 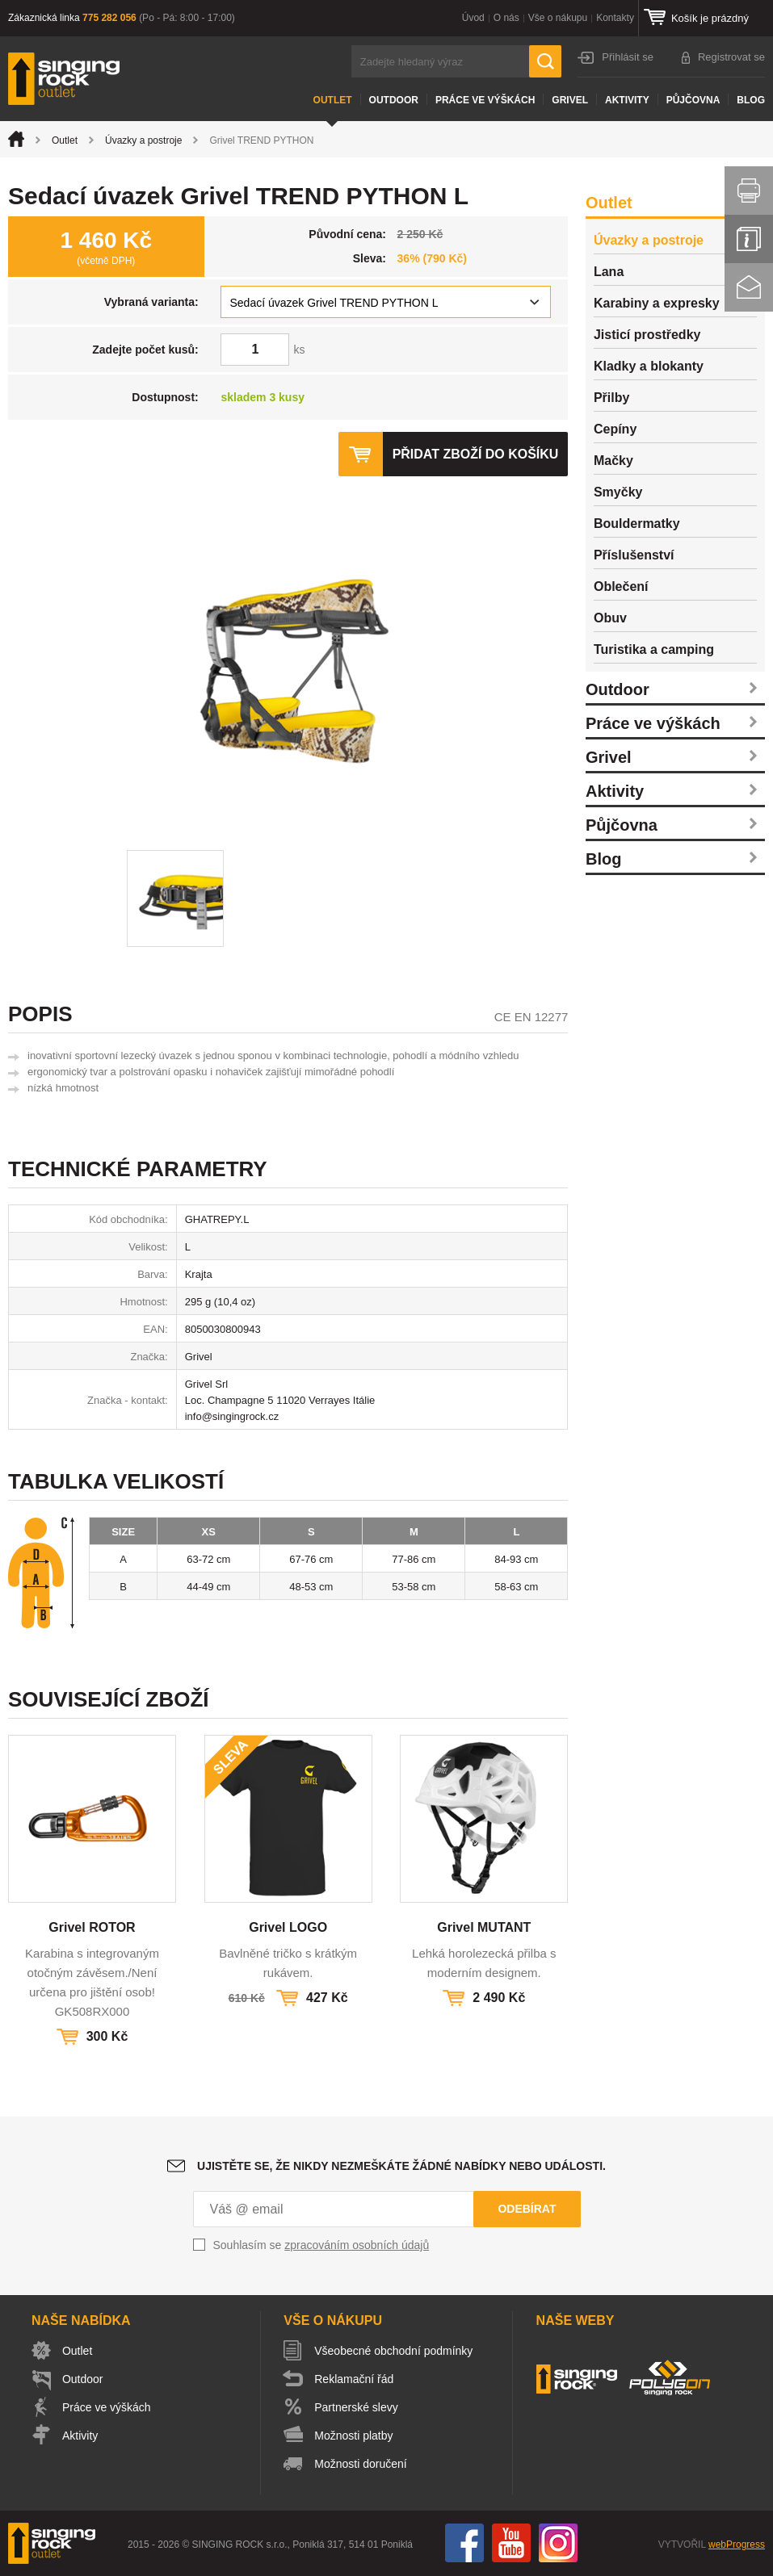 I want to click on Souhlasím se, so click(x=321, y=2245).